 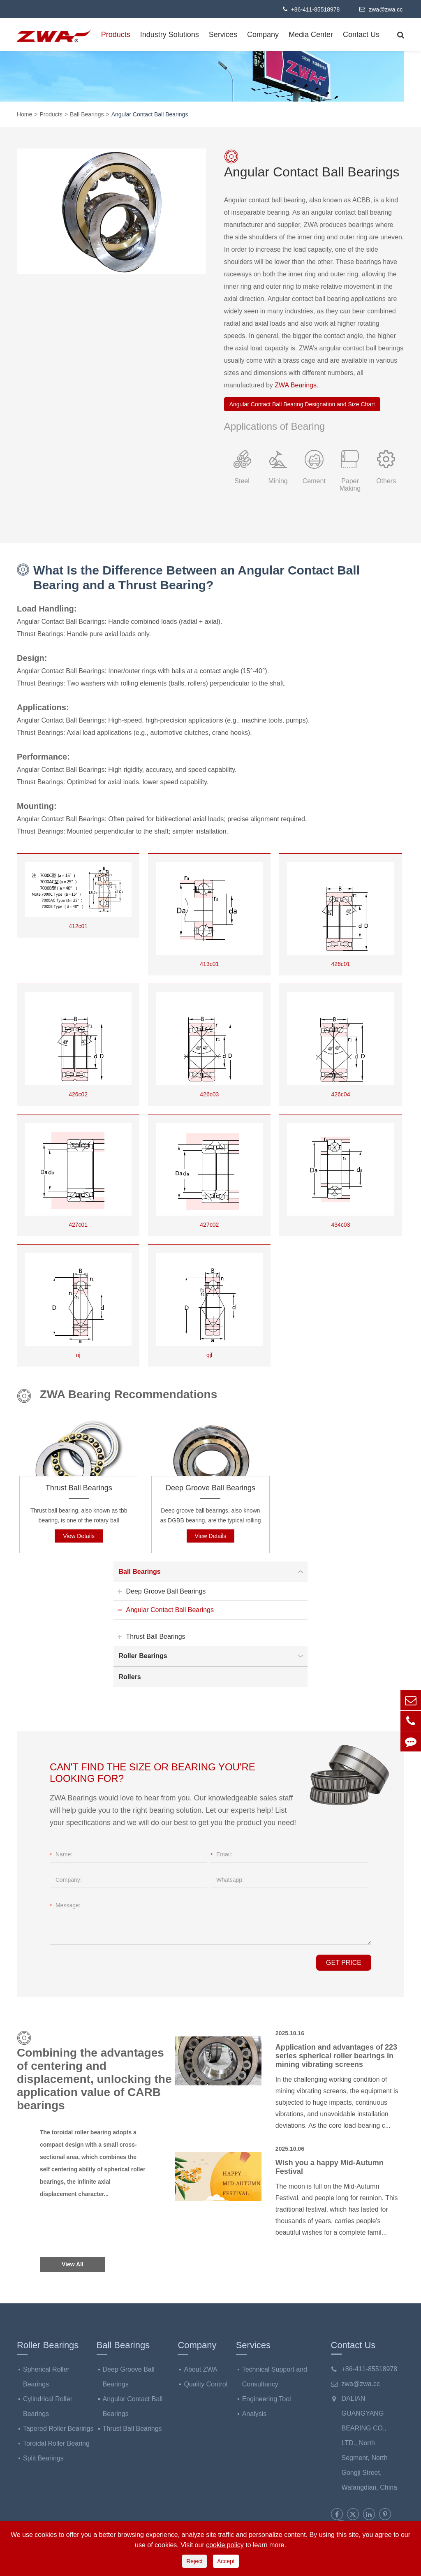 I want to click on cookie policy, so click(x=225, y=2544).